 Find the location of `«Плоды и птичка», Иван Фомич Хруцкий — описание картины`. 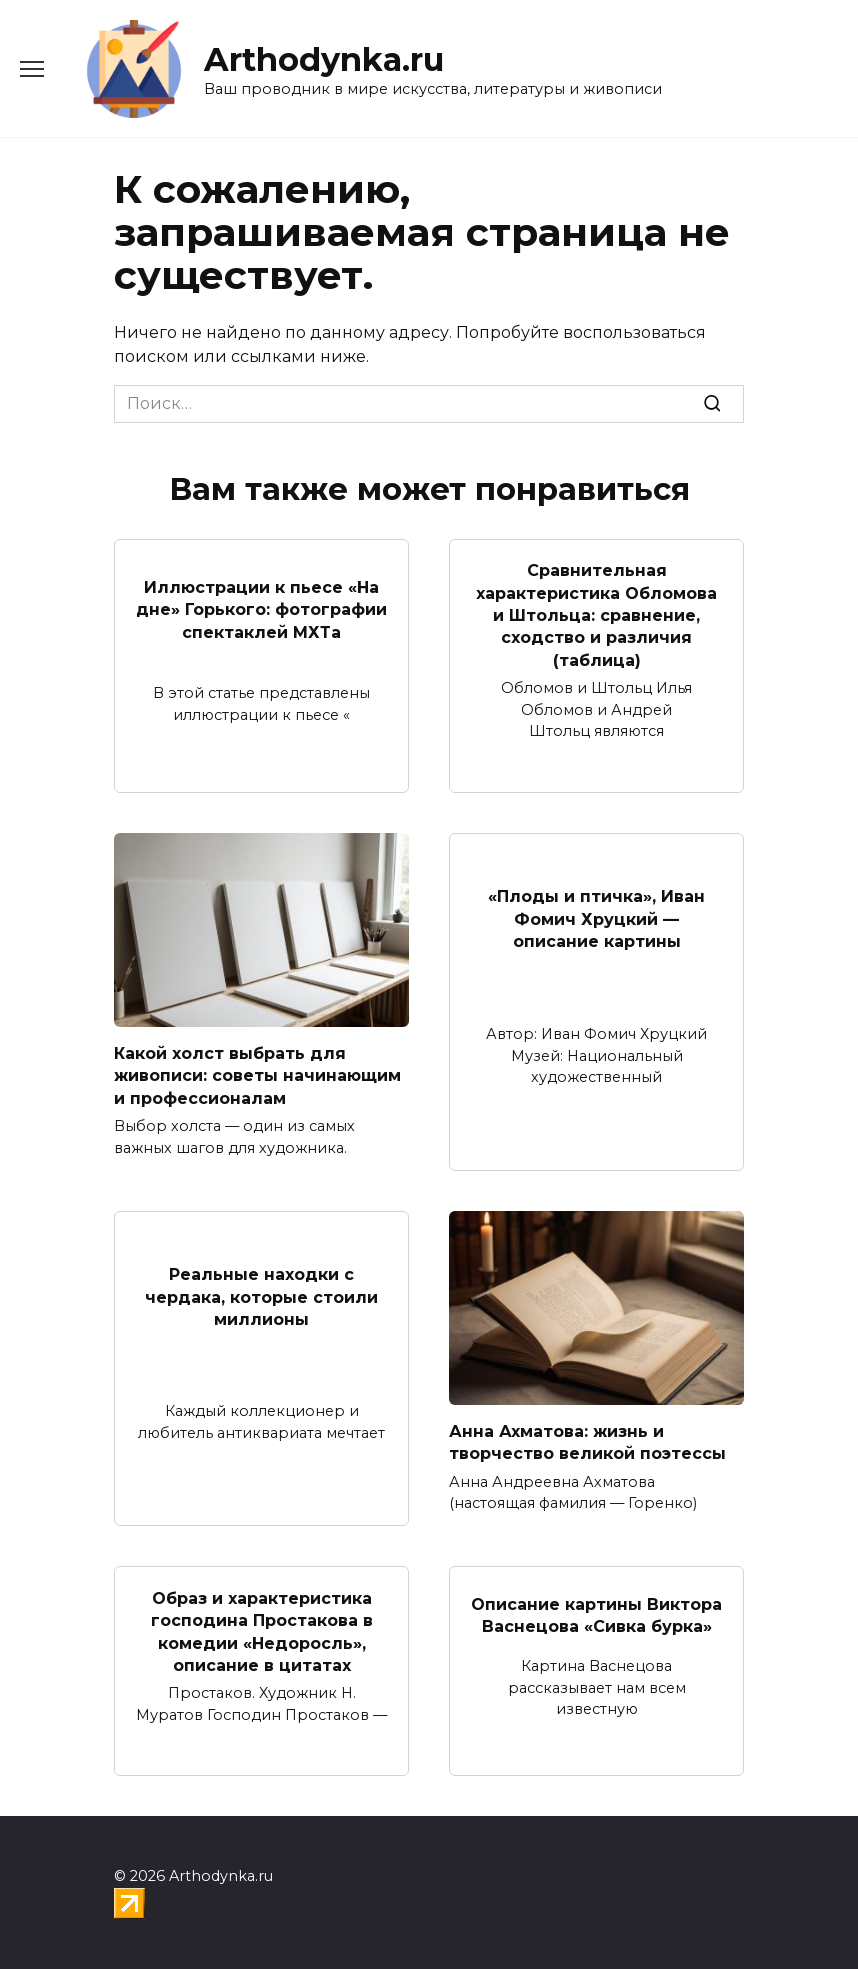

«Плоды и птичка», Иван Фомич Хруцкий — описание картины is located at coordinates (596, 919).